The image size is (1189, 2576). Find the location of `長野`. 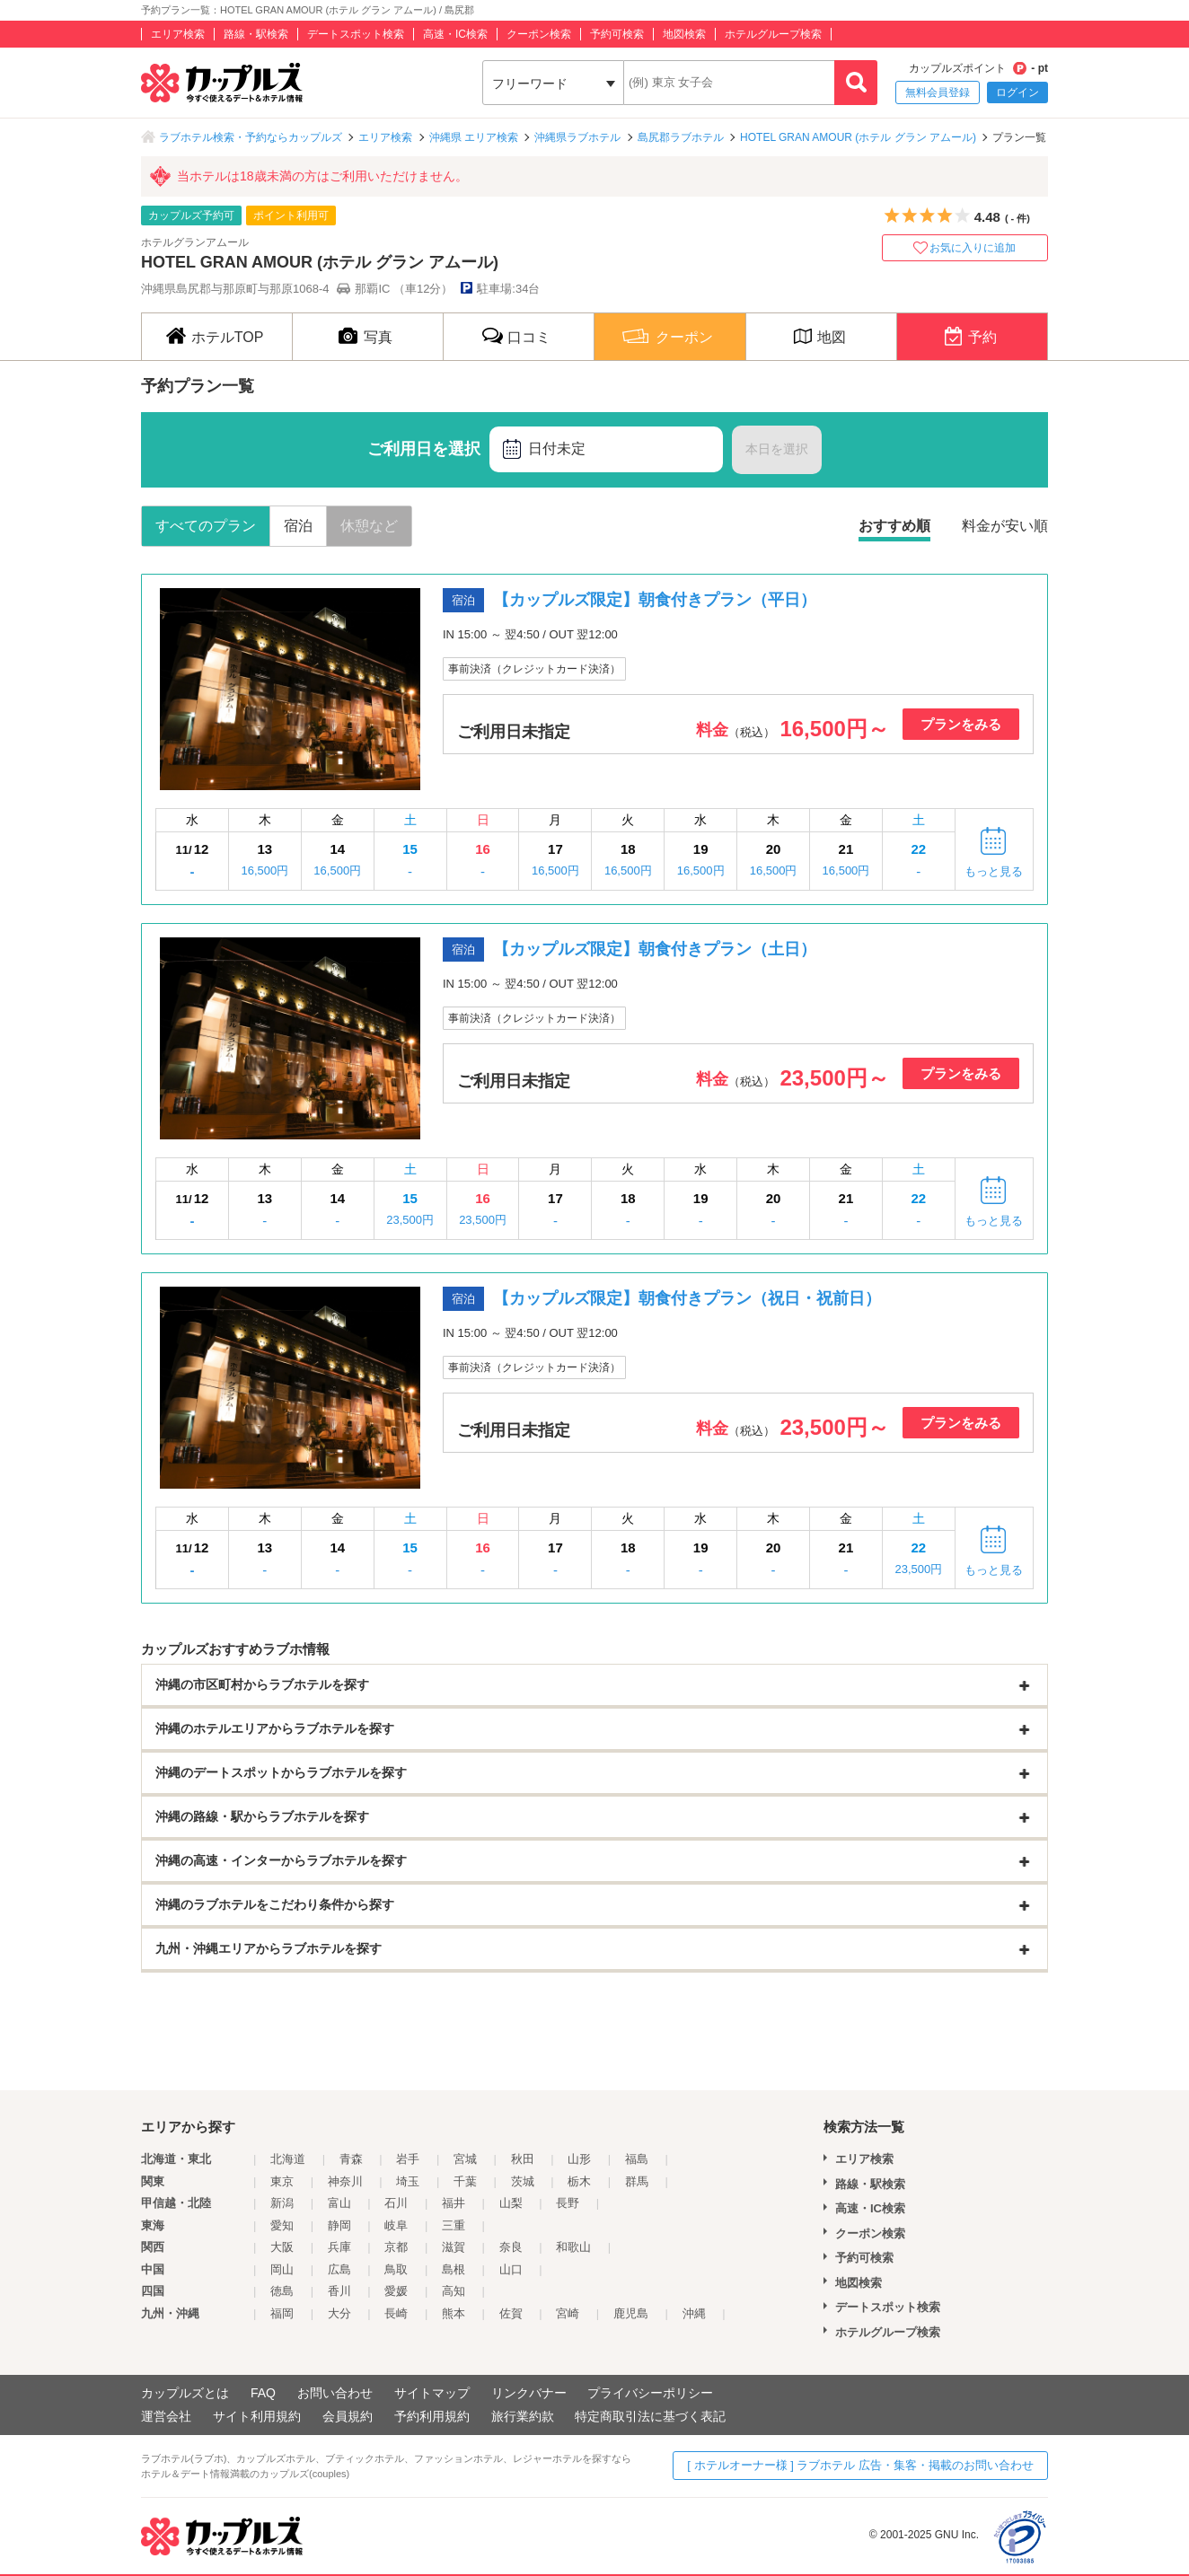

長野 is located at coordinates (567, 2203).